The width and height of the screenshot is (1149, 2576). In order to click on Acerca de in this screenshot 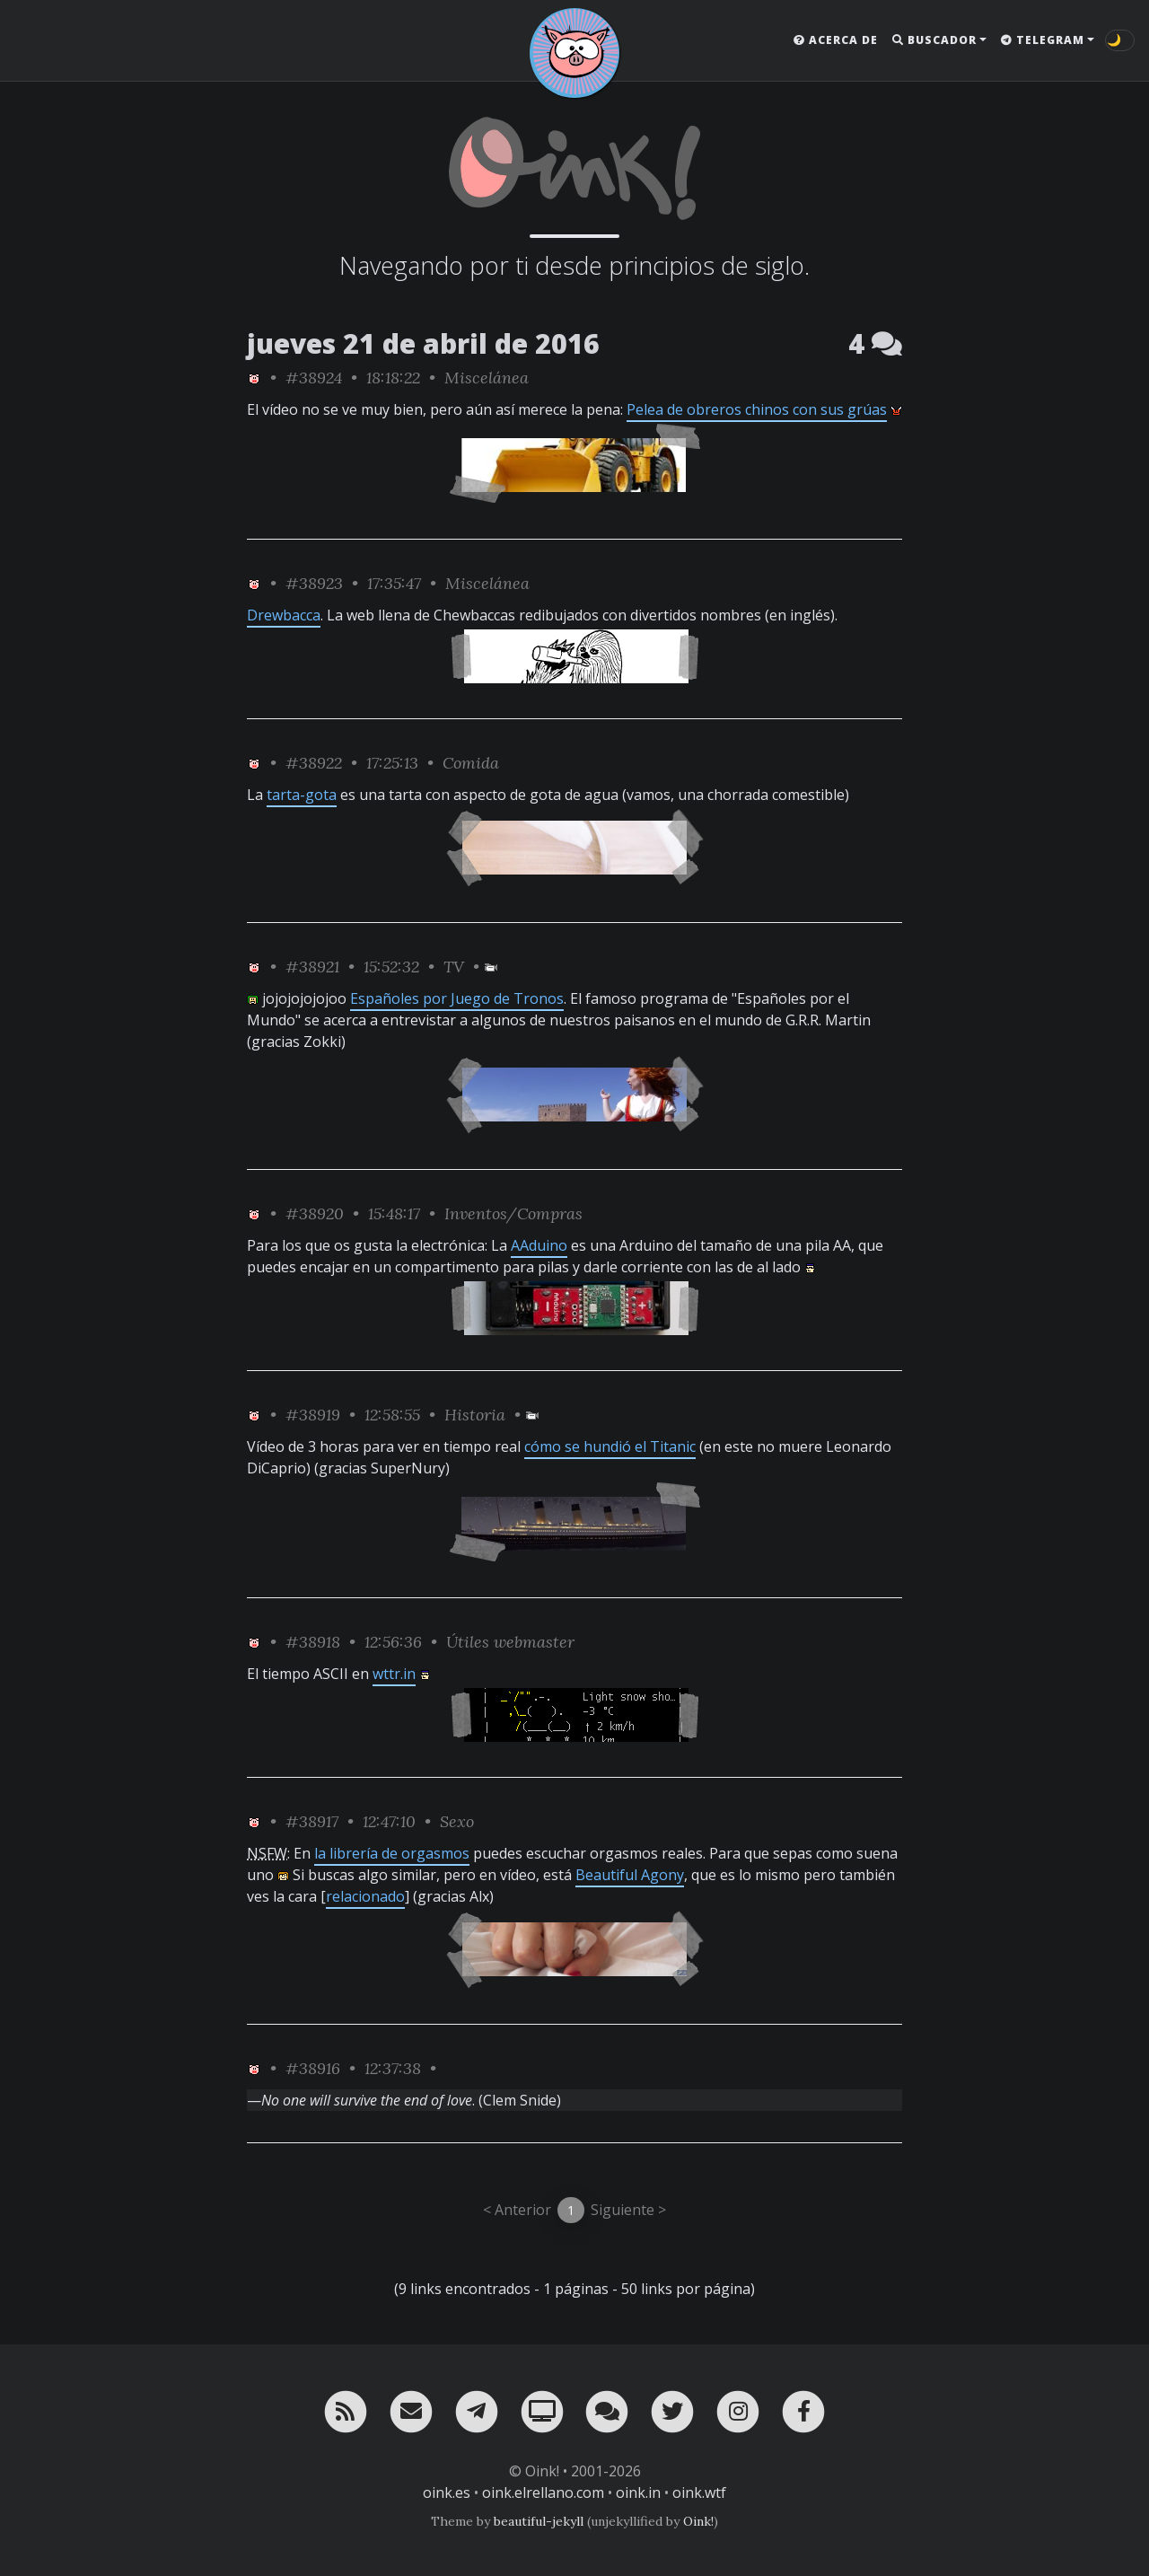, I will do `click(836, 40)`.